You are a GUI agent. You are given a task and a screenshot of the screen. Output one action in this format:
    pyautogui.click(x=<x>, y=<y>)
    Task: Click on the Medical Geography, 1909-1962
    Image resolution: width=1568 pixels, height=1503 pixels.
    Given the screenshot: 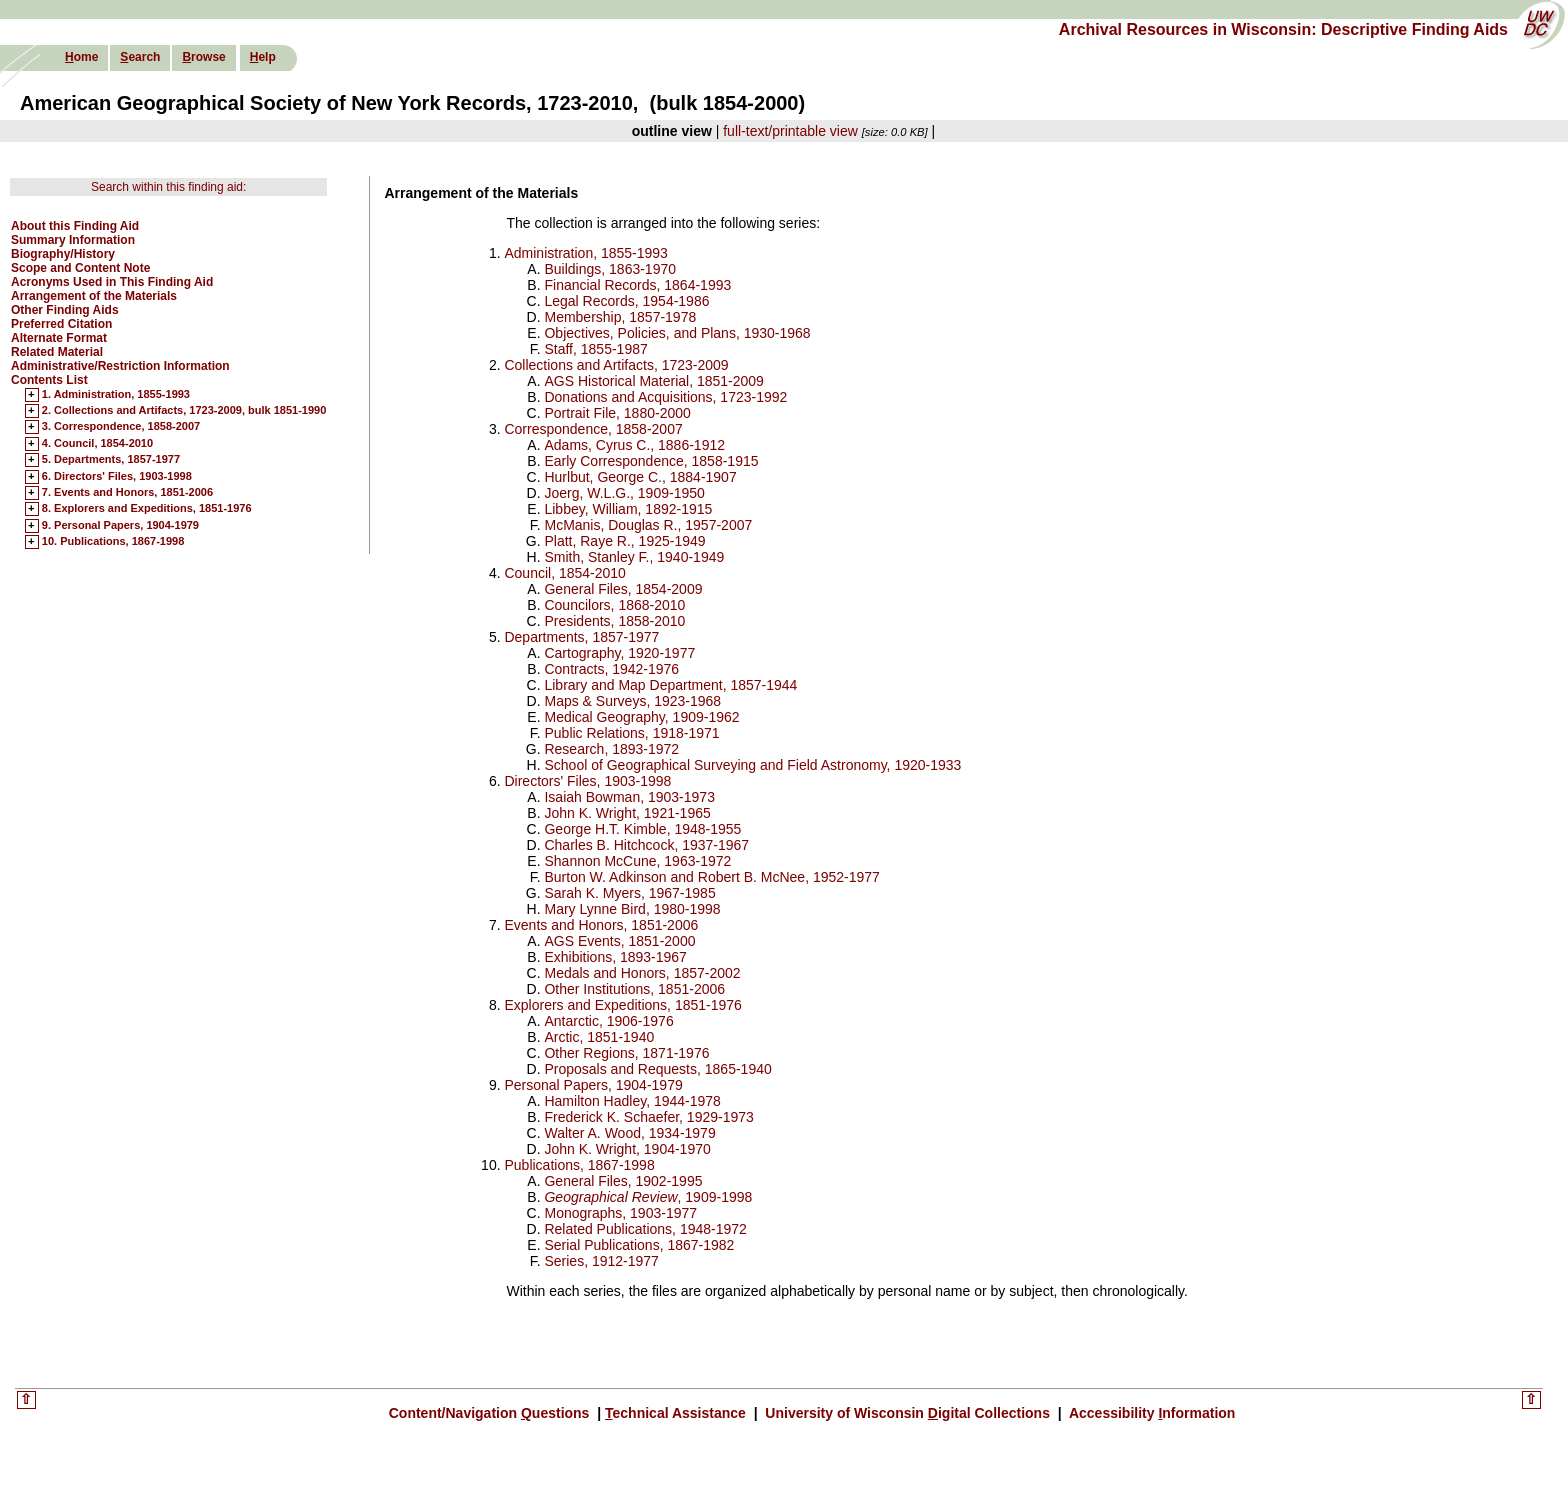 What is the action you would take?
    pyautogui.click(x=641, y=717)
    